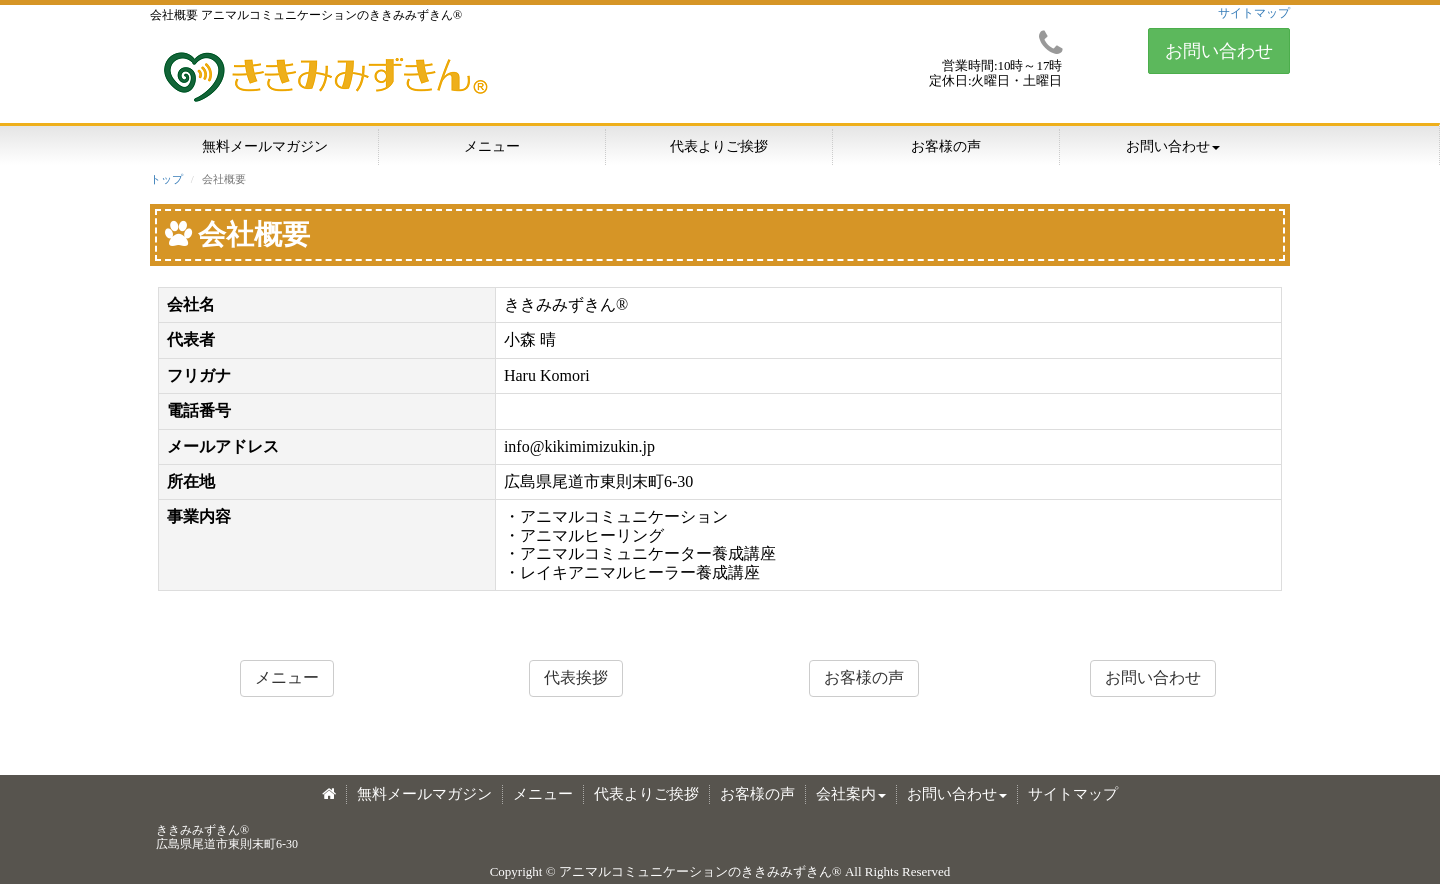 The height and width of the screenshot is (884, 1440). What do you see at coordinates (492, 146) in the screenshot?
I see `メニュー` at bounding box center [492, 146].